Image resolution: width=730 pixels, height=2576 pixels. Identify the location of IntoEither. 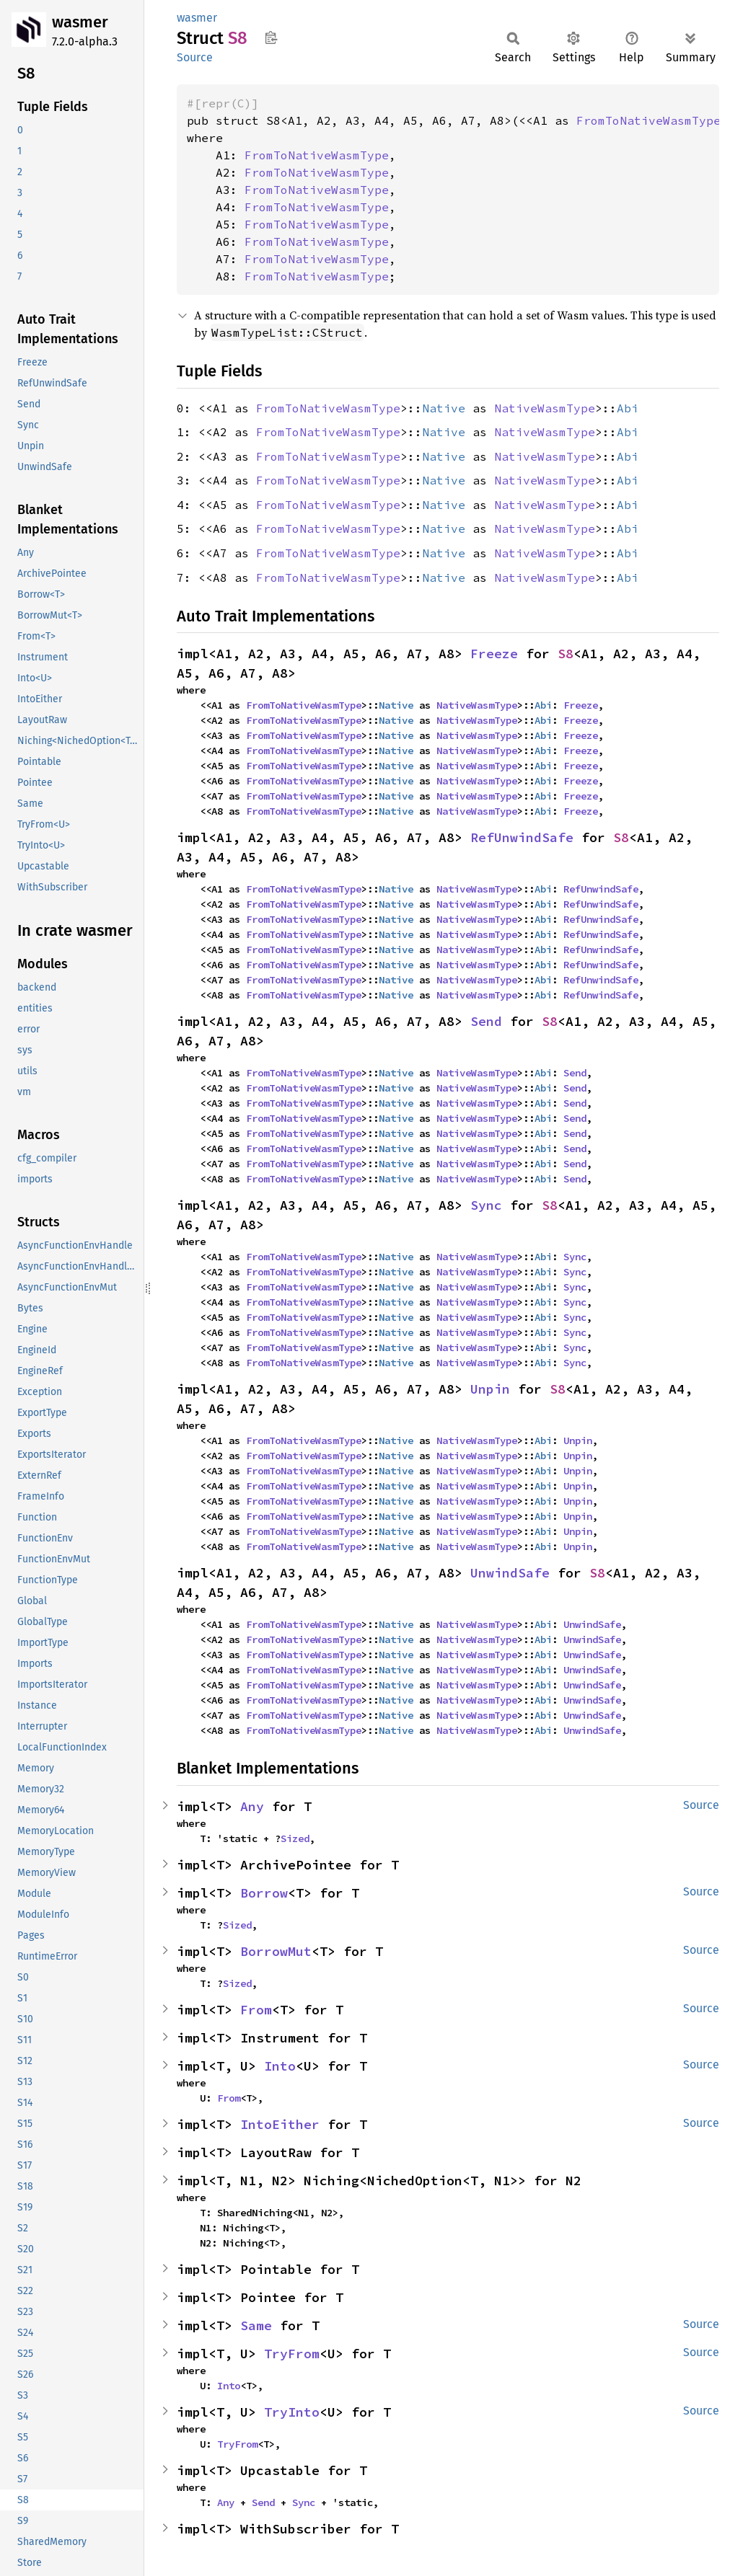
(280, 2124).